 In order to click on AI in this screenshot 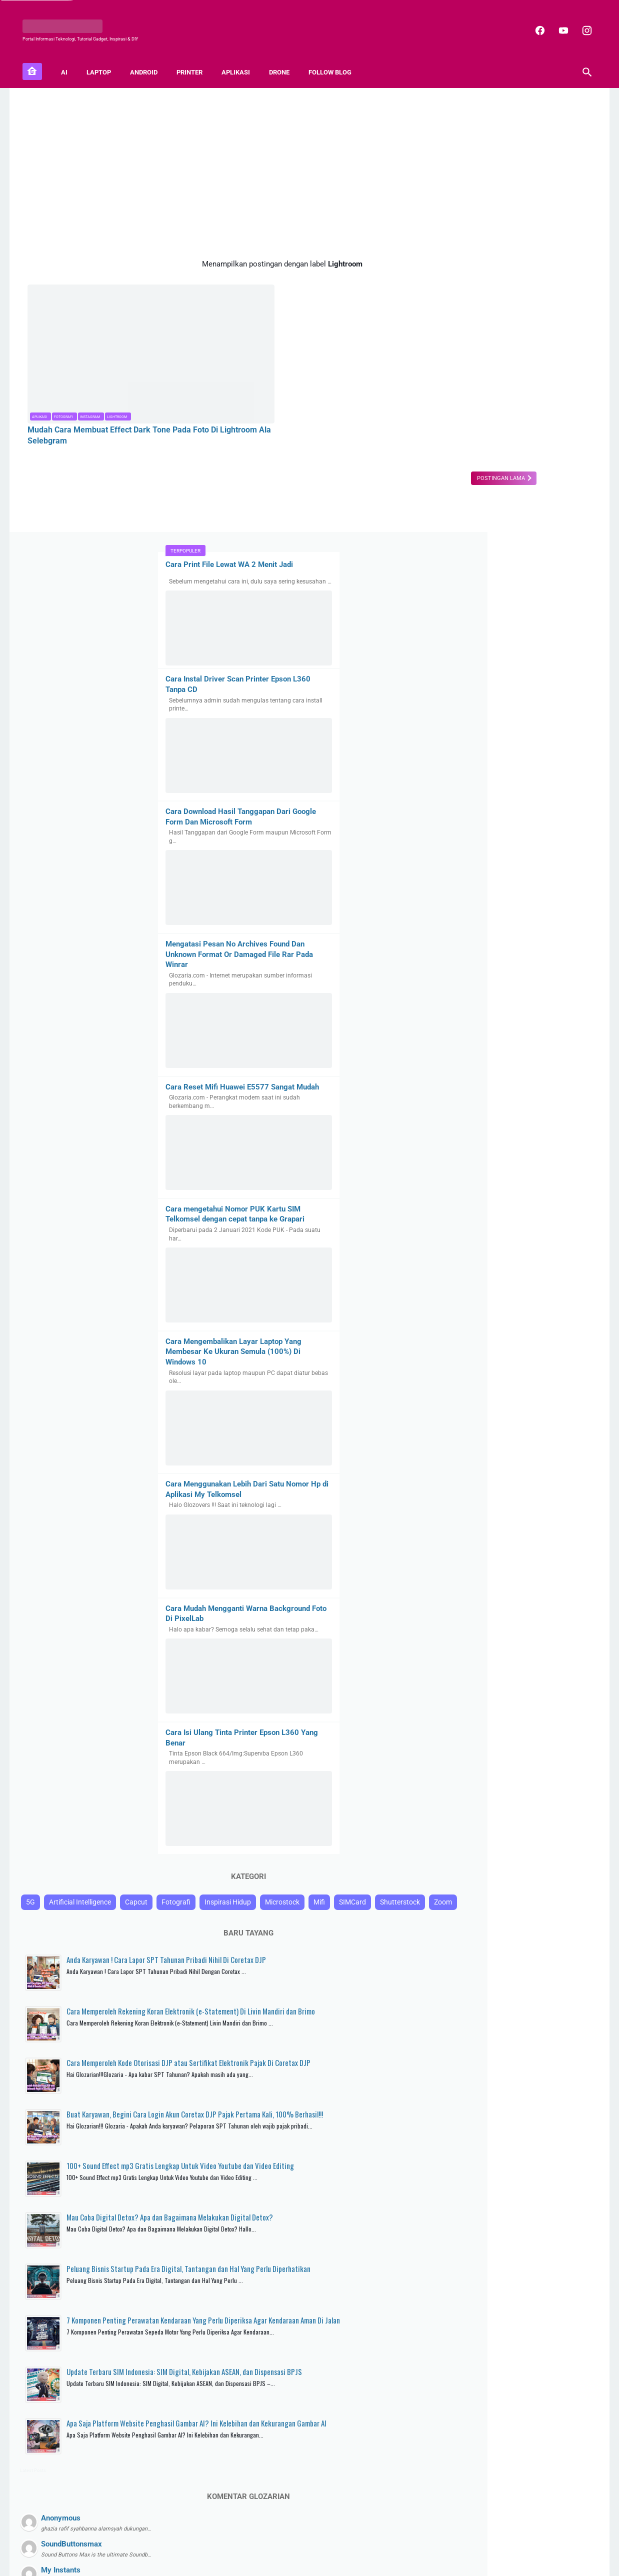, I will do `click(69, 60)`.